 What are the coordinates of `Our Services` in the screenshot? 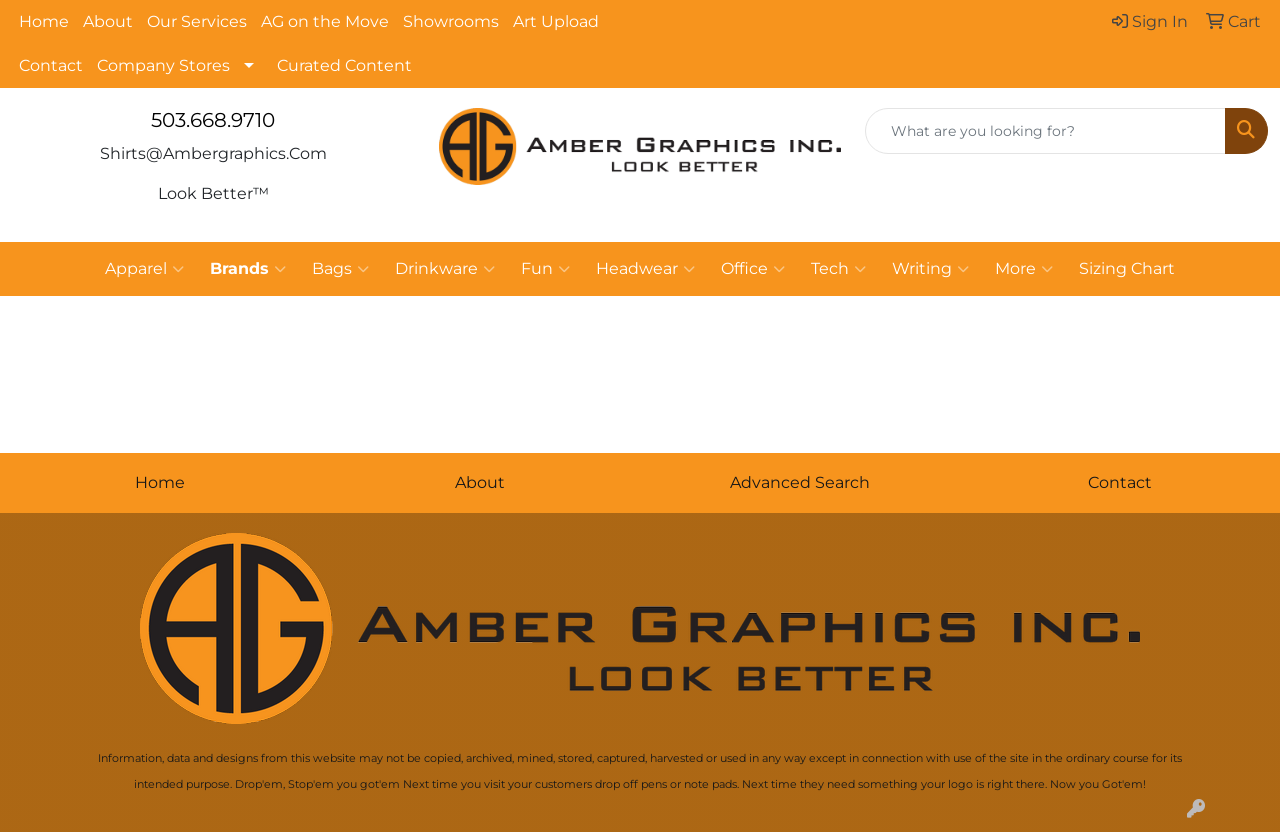 It's located at (197, 21).